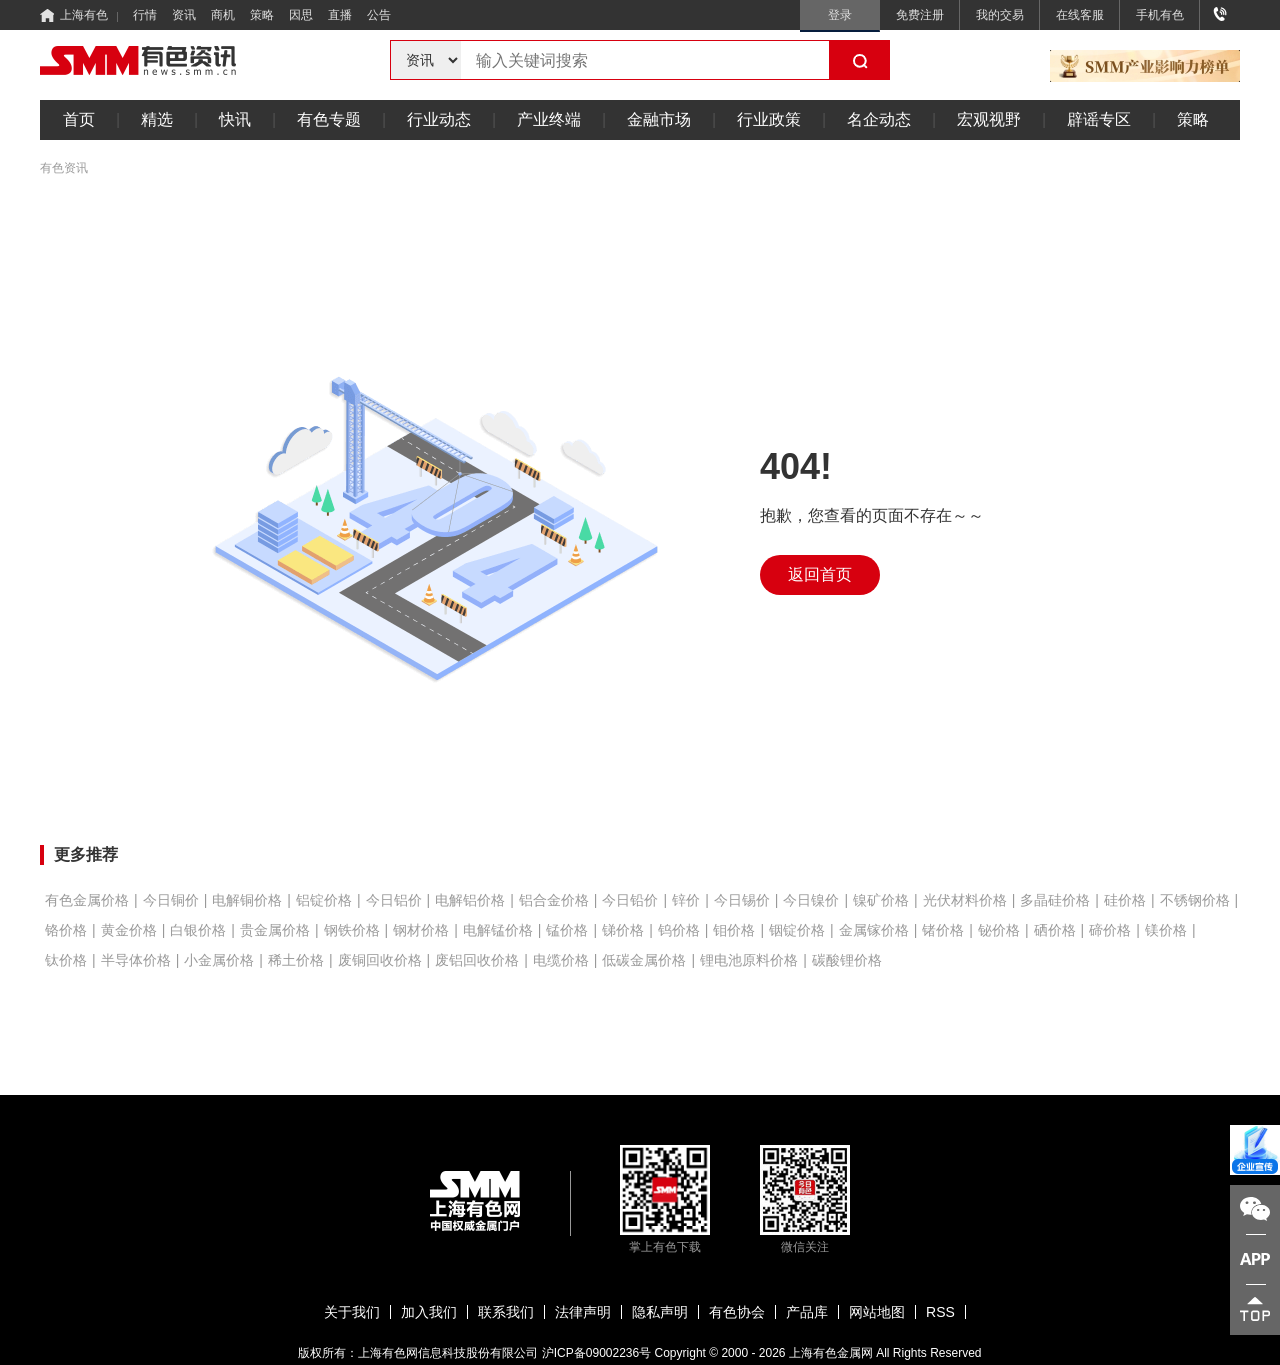  Describe the element at coordinates (660, 1312) in the screenshot. I see `隐私声明` at that location.